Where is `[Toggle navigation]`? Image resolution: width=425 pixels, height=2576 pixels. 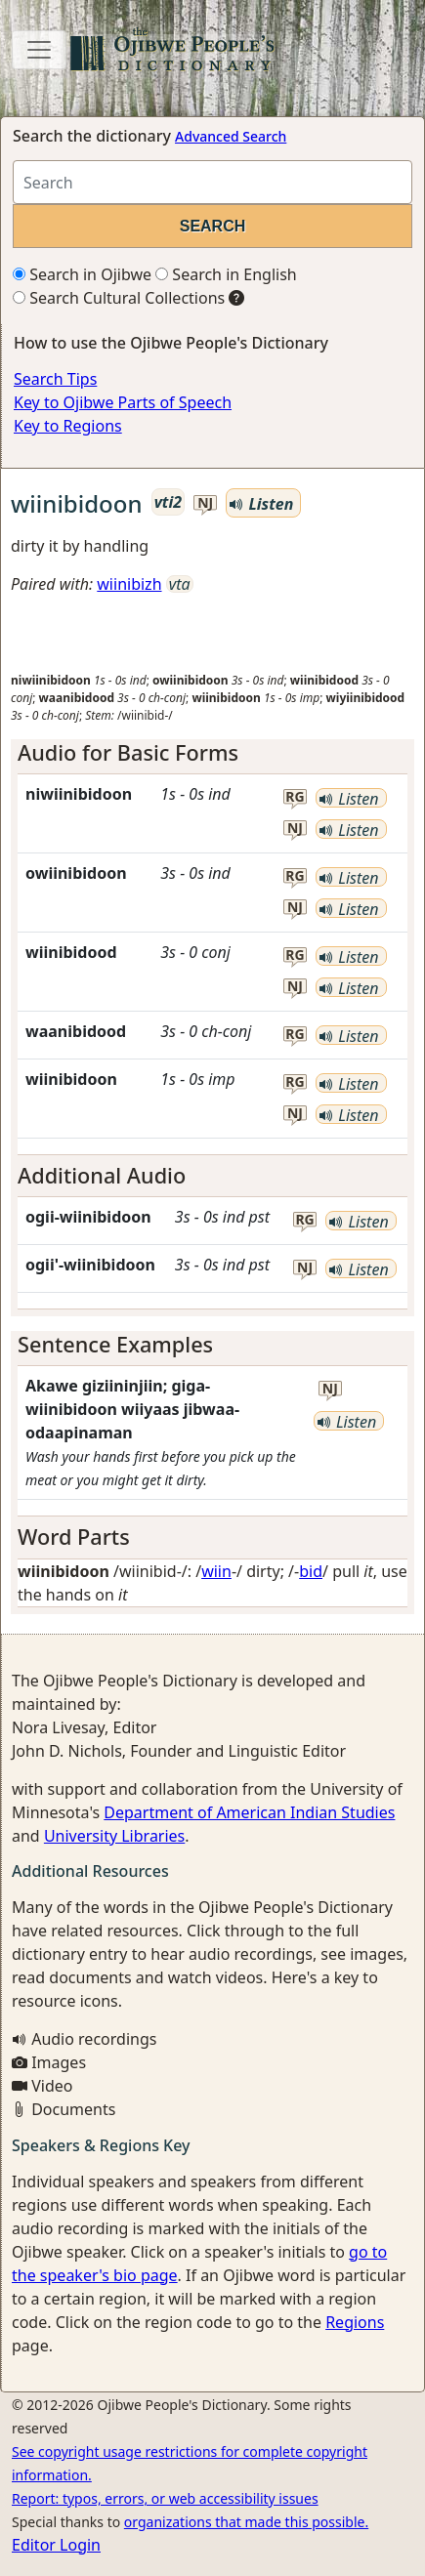
[Toggle navigation] is located at coordinates (39, 49).